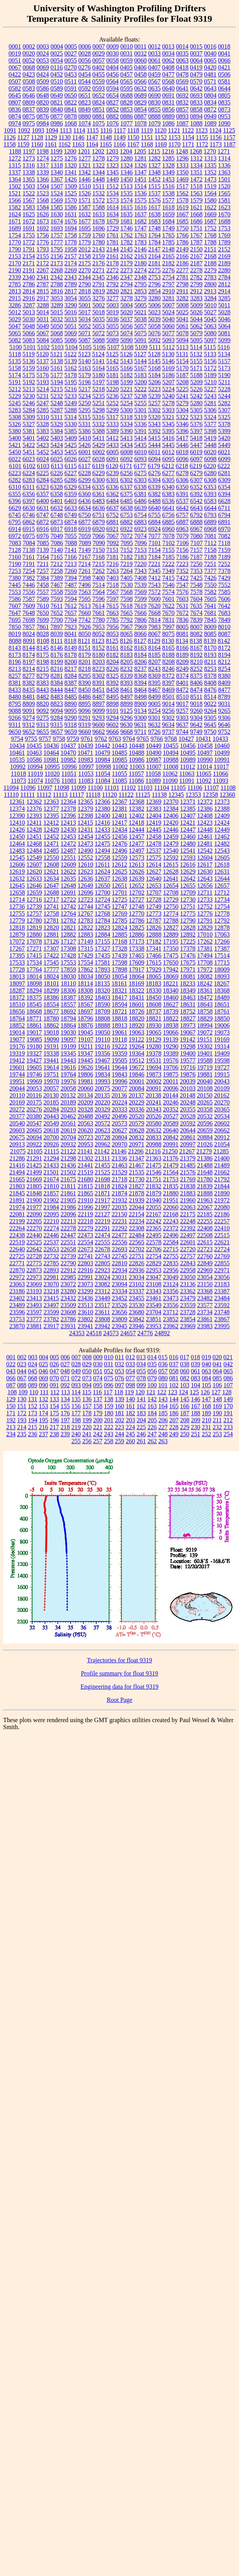 The width and height of the screenshot is (239, 2576). I want to click on 1323, so click(112, 165).